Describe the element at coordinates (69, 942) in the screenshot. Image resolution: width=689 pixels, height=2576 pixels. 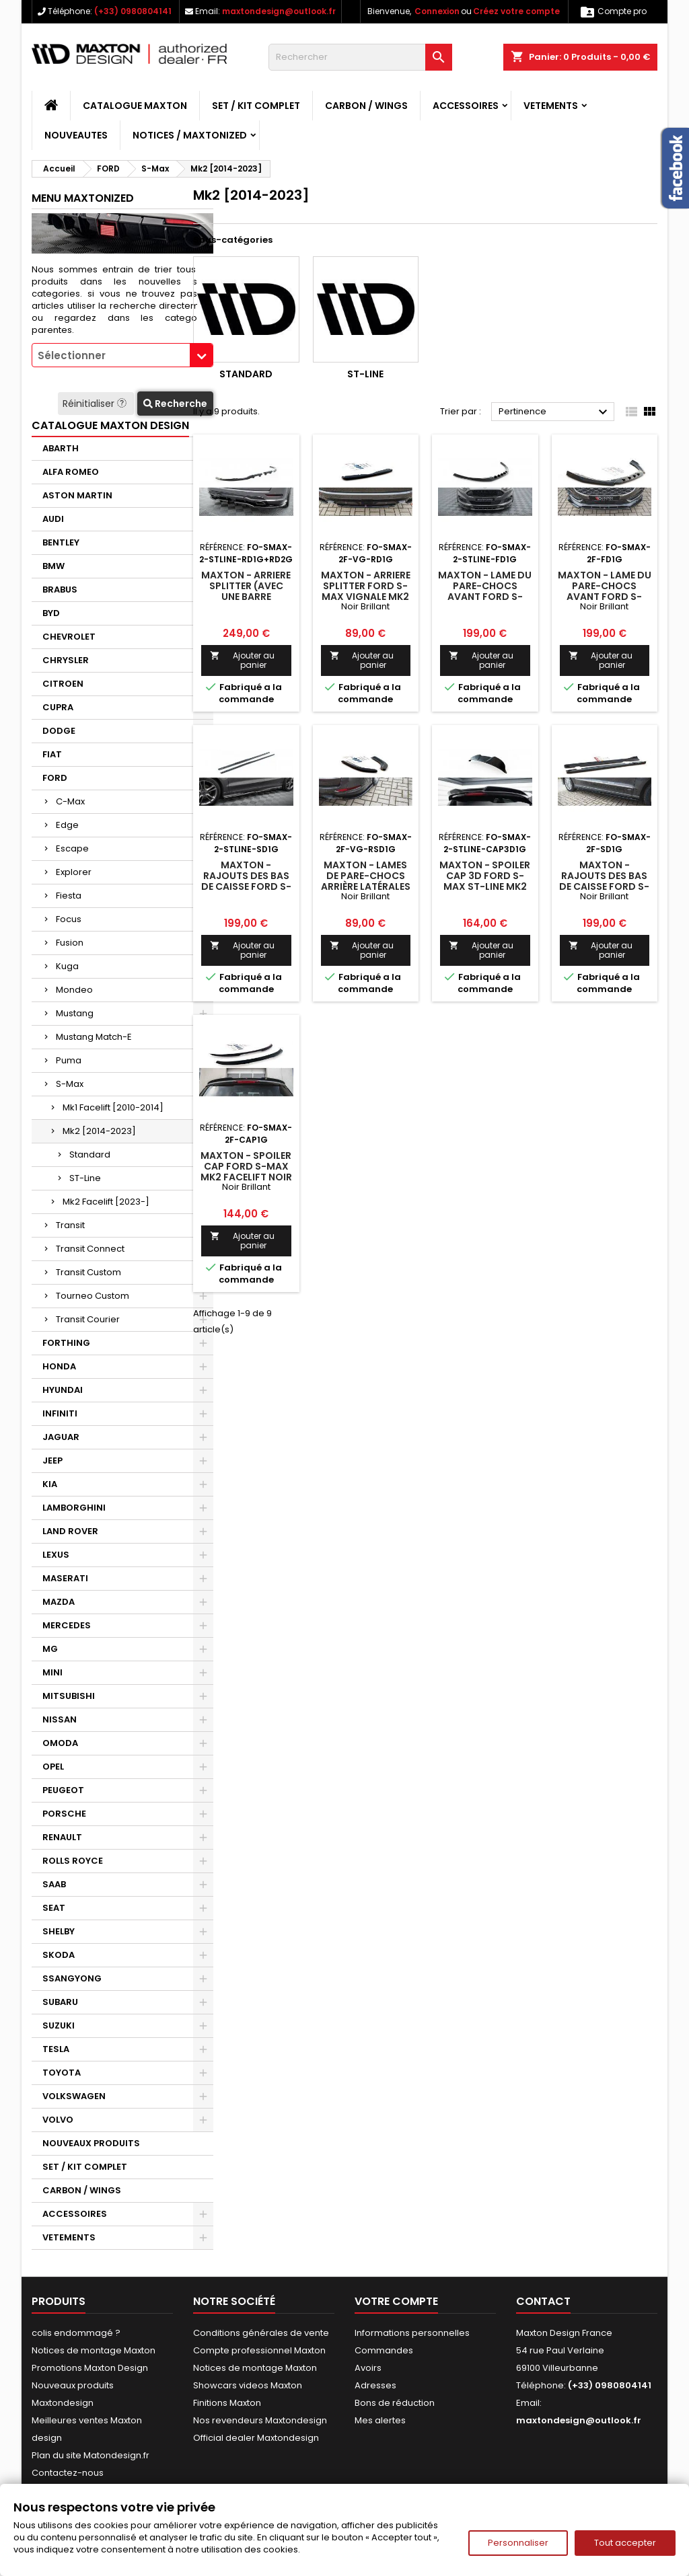
I see `Fusion` at that location.